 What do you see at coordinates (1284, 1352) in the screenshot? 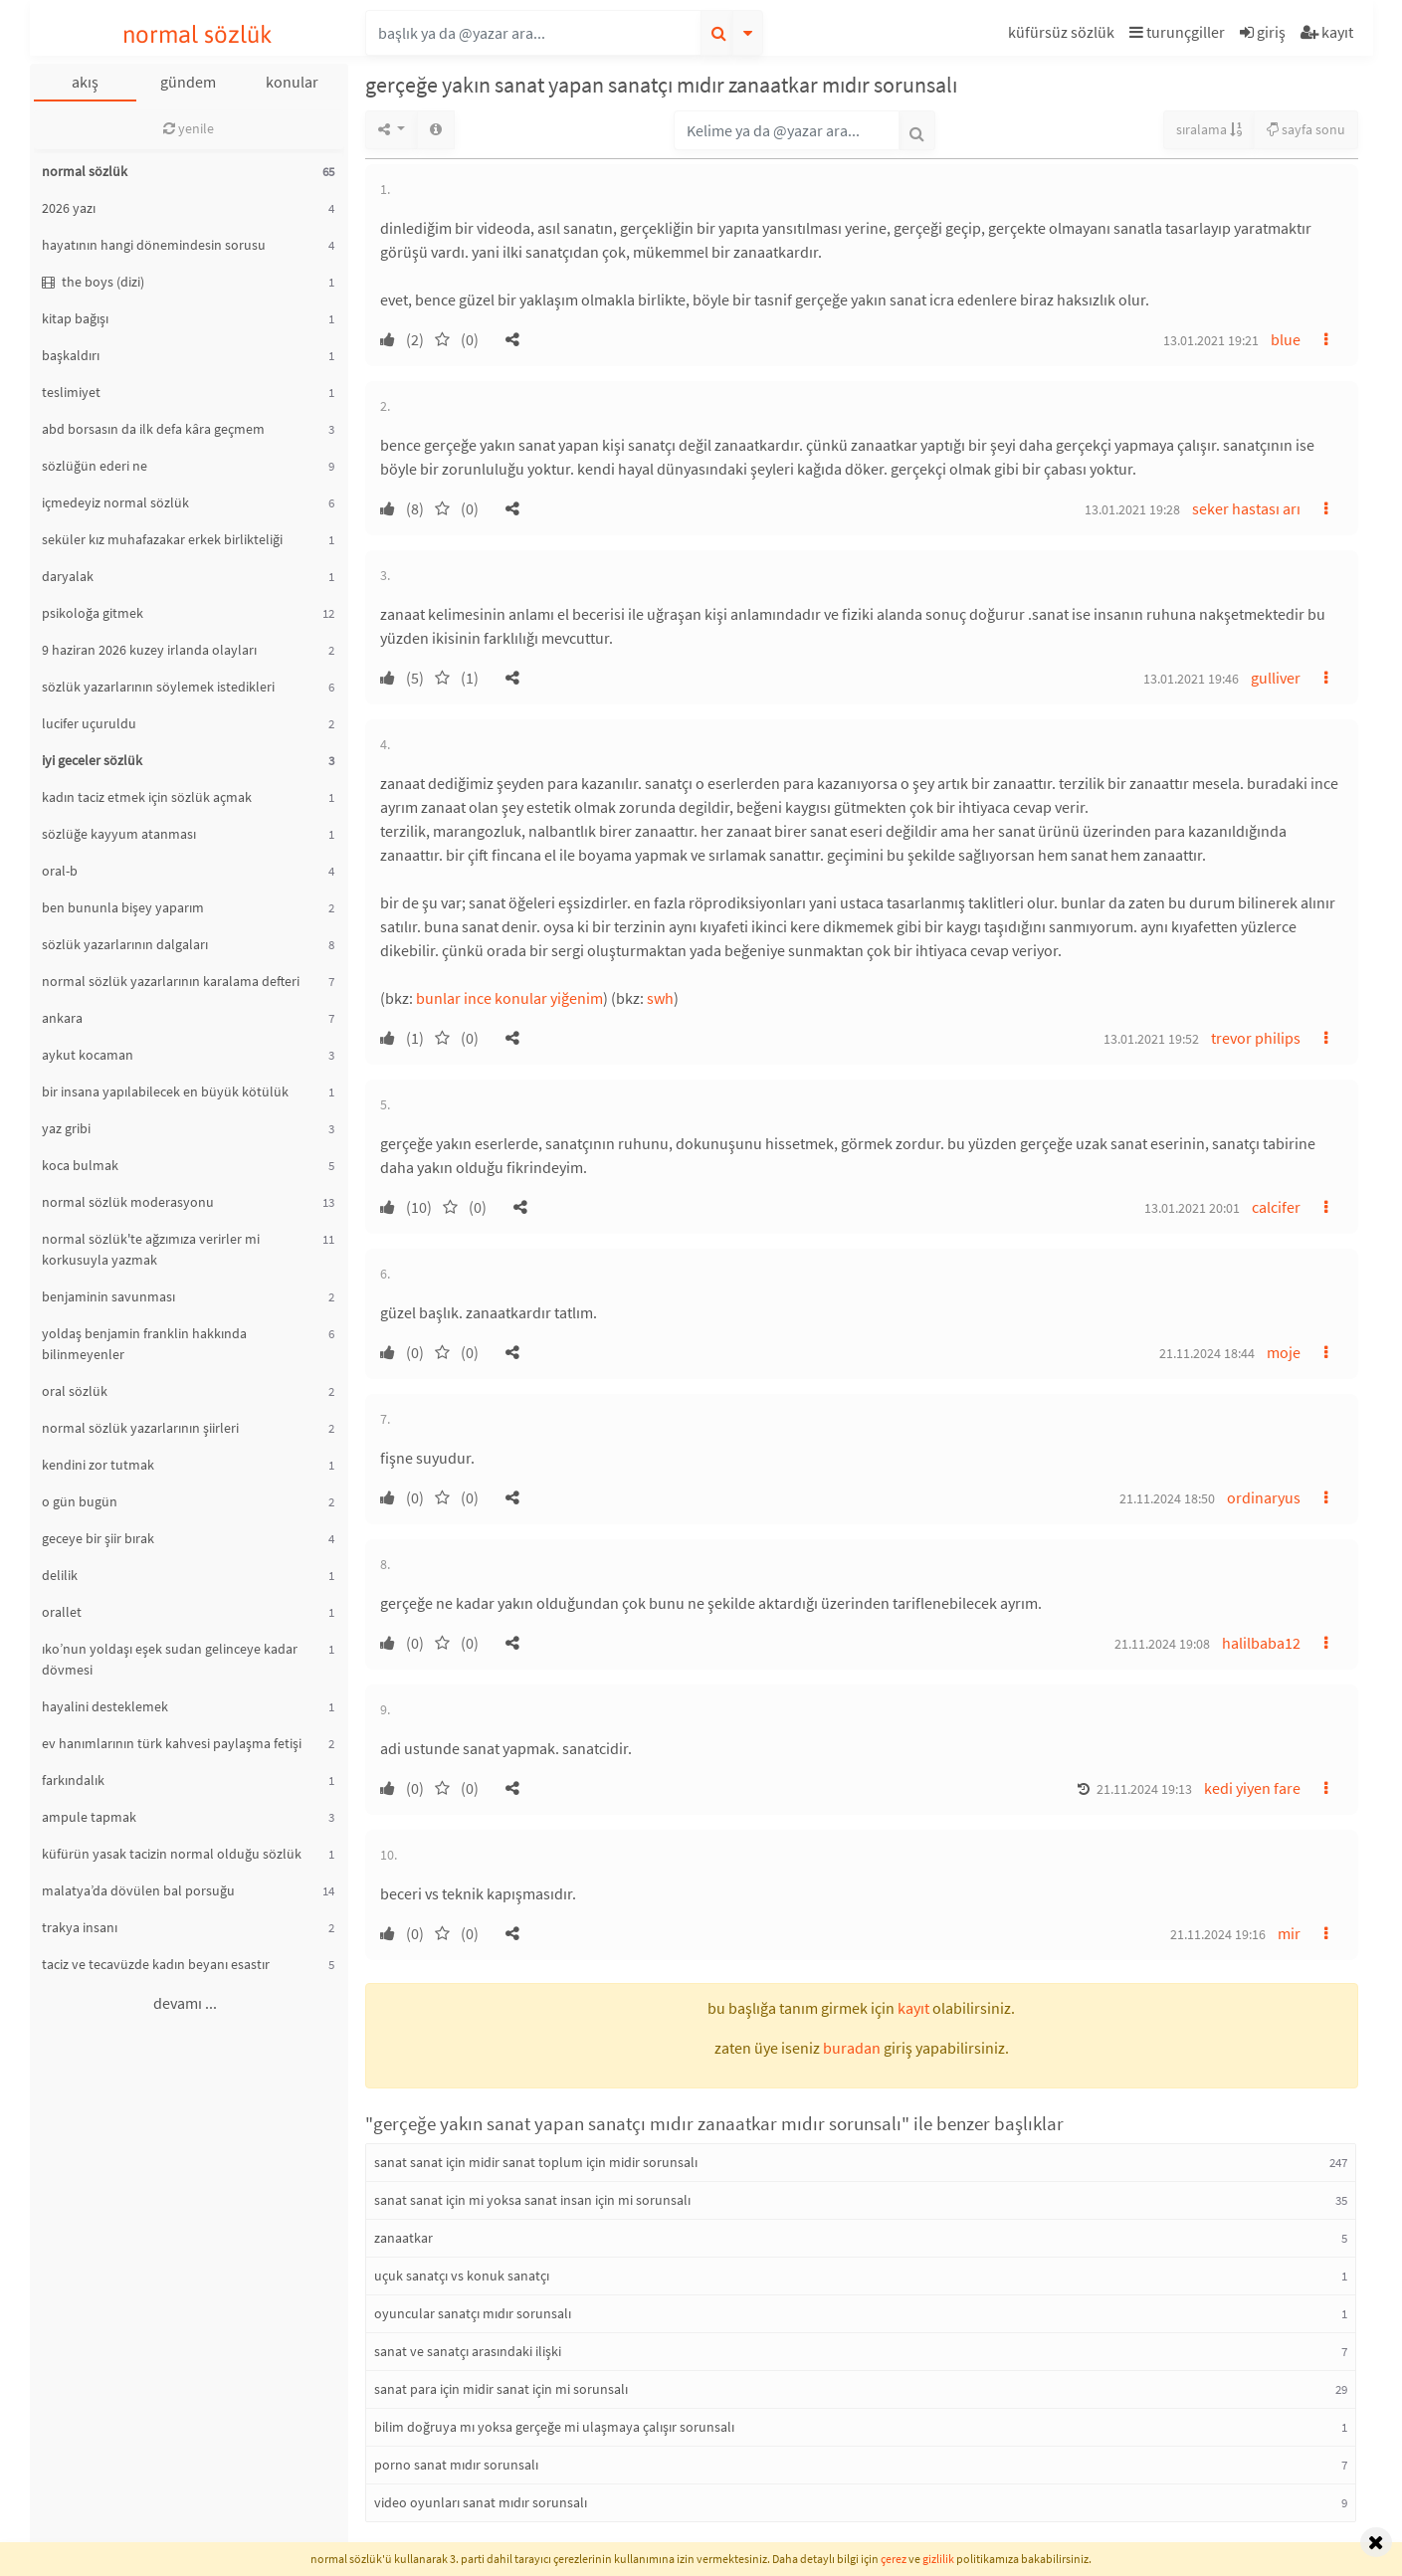
I see `moje` at bounding box center [1284, 1352].